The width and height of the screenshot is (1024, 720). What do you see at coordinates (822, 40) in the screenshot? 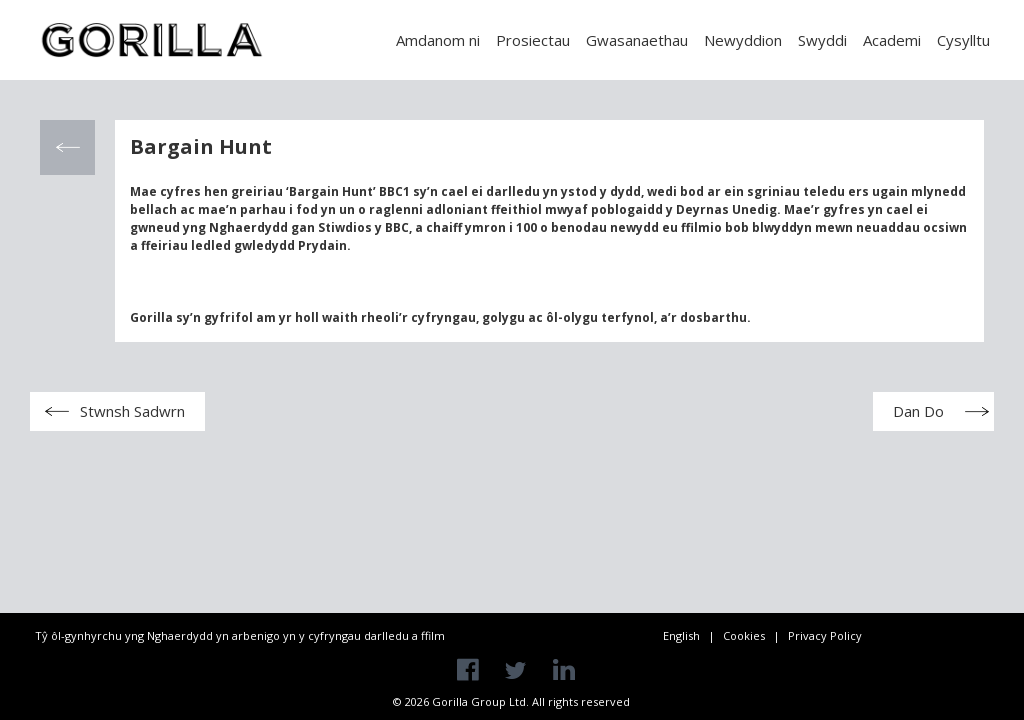
I see `Swyddi` at bounding box center [822, 40].